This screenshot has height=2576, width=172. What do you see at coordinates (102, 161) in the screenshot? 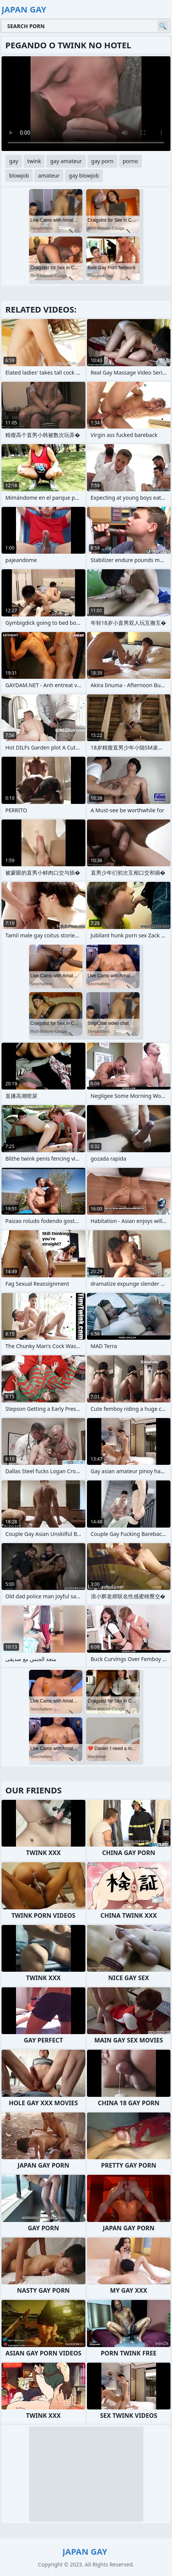
I see `gay porn` at bounding box center [102, 161].